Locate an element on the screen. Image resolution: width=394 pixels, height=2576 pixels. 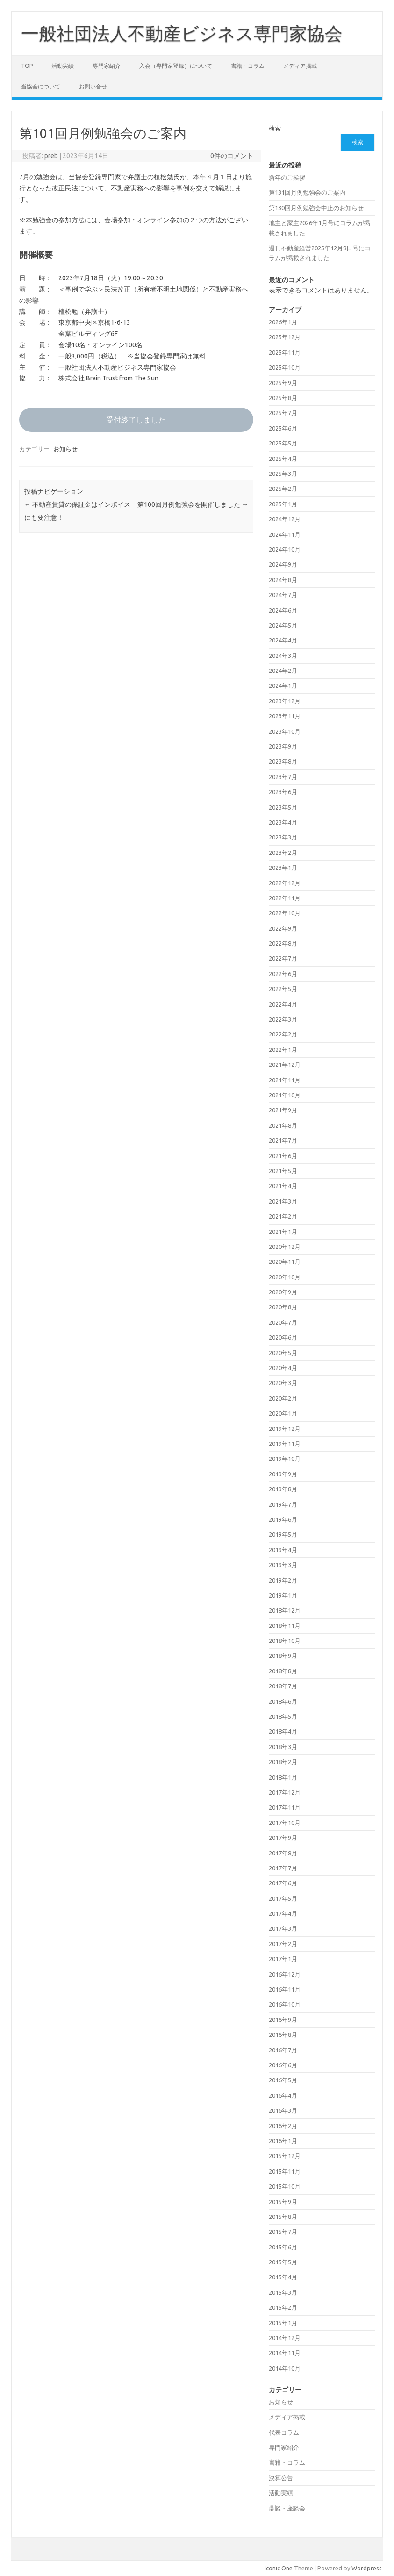
2019年4月 is located at coordinates (283, 1550).